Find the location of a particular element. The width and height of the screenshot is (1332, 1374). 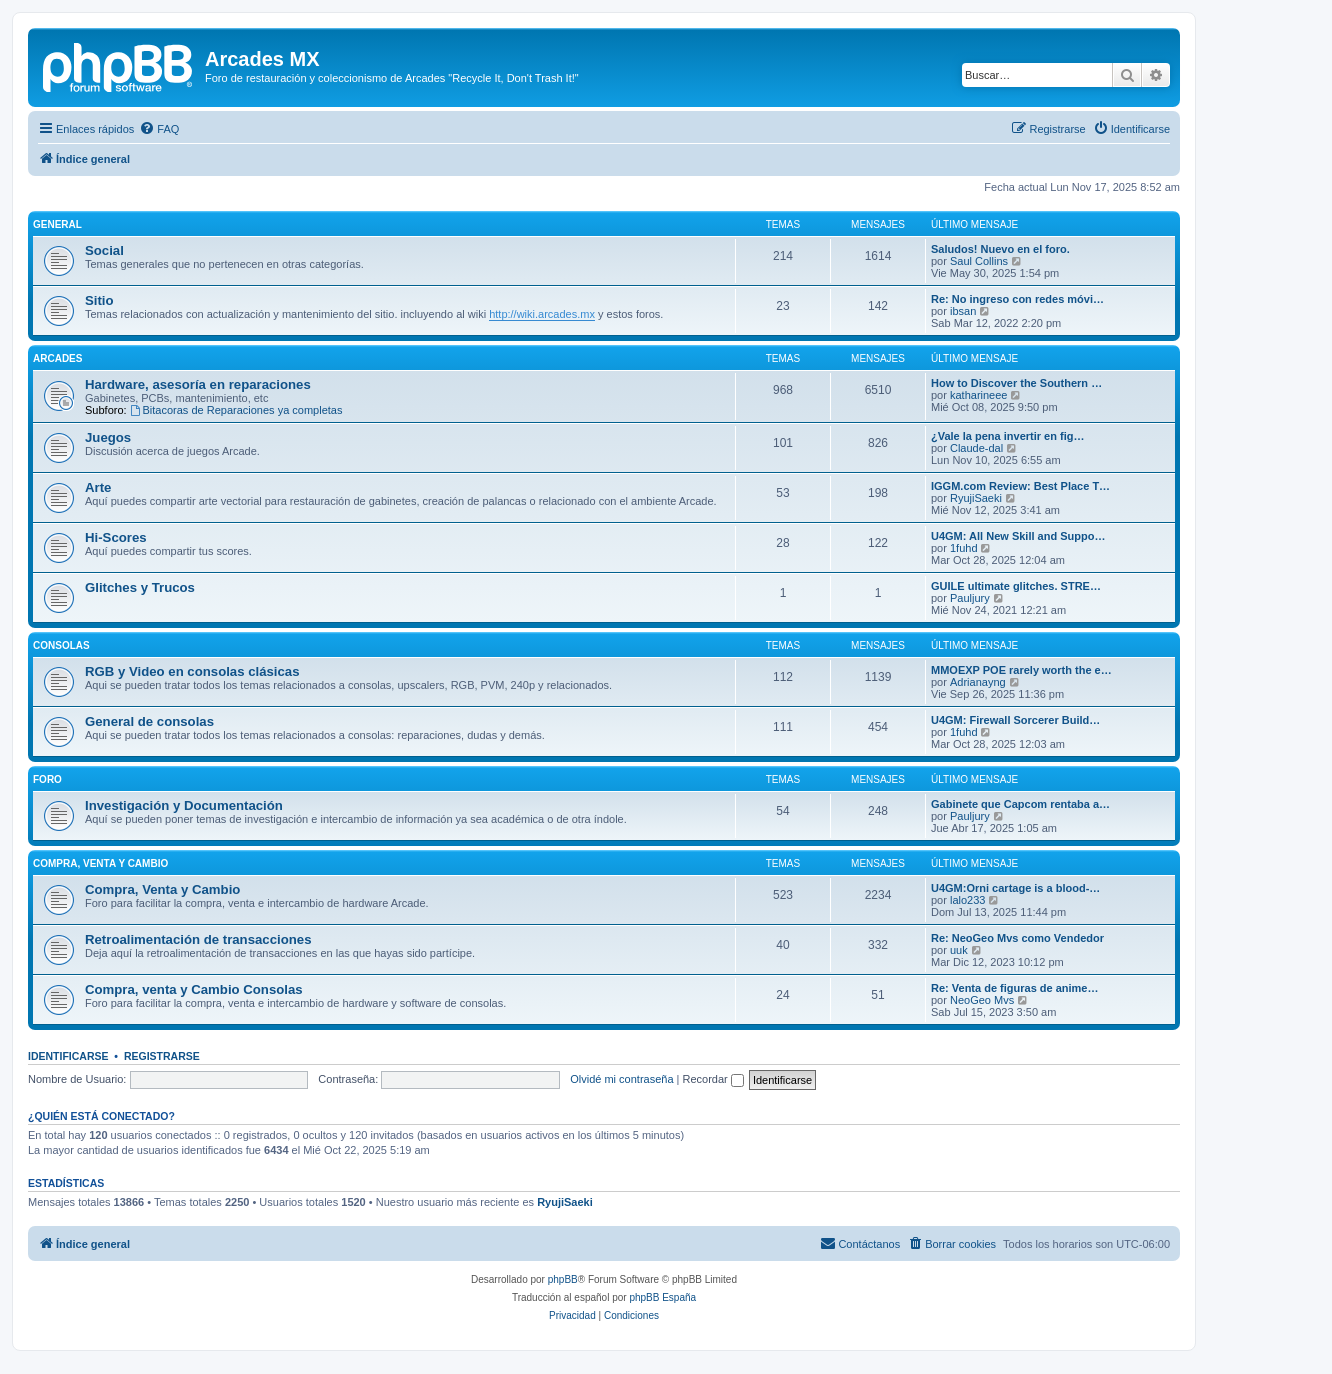

Arte is located at coordinates (98, 487).